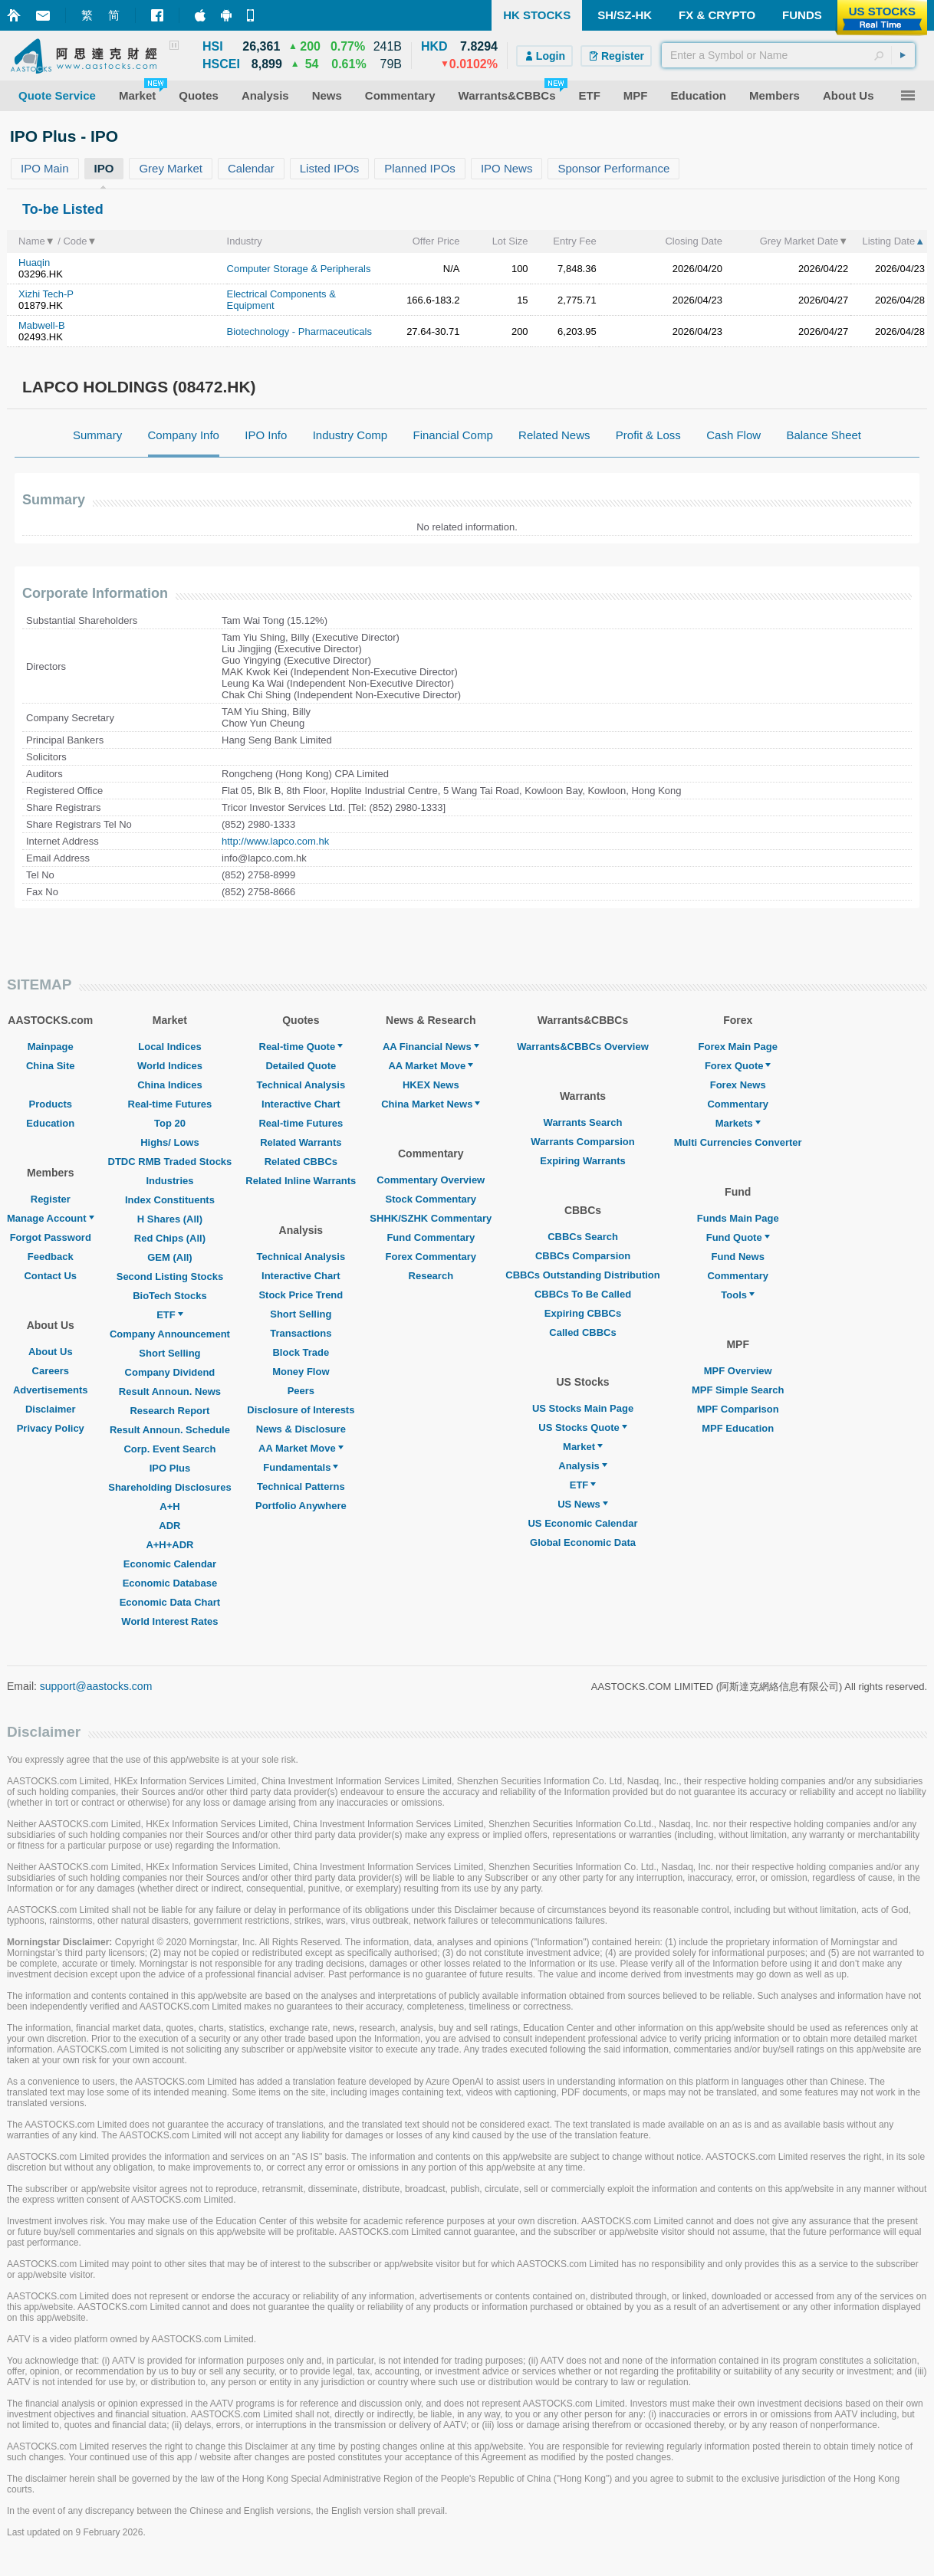  I want to click on Stock Price Trend, so click(300, 1295).